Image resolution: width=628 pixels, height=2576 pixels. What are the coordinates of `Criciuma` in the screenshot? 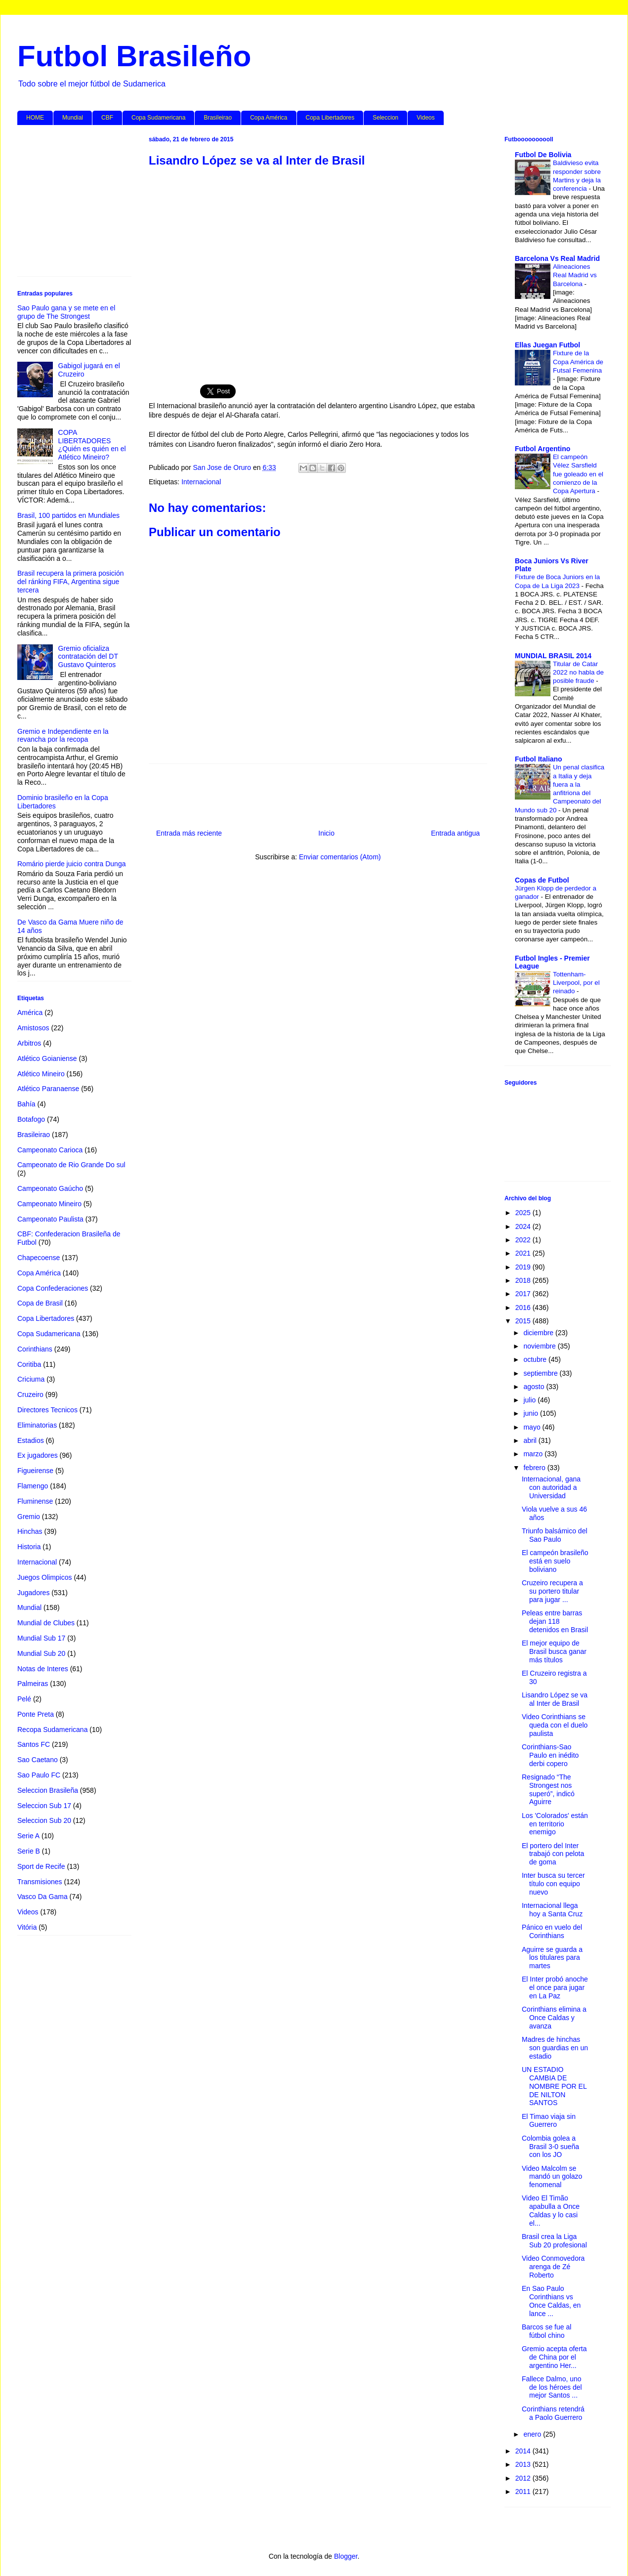 It's located at (30, 1379).